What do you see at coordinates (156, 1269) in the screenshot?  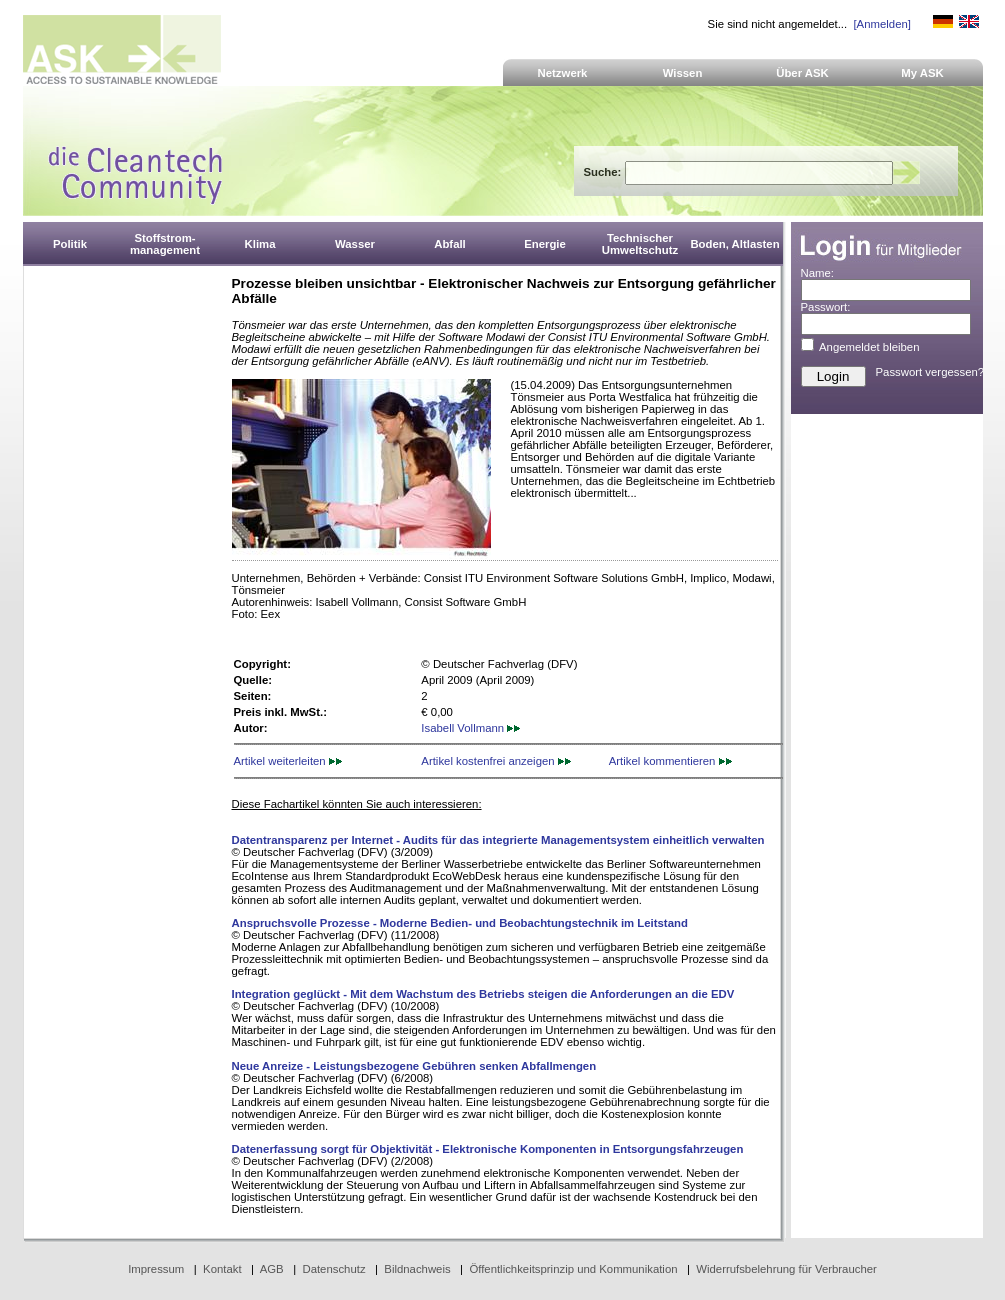 I see `Impressum` at bounding box center [156, 1269].